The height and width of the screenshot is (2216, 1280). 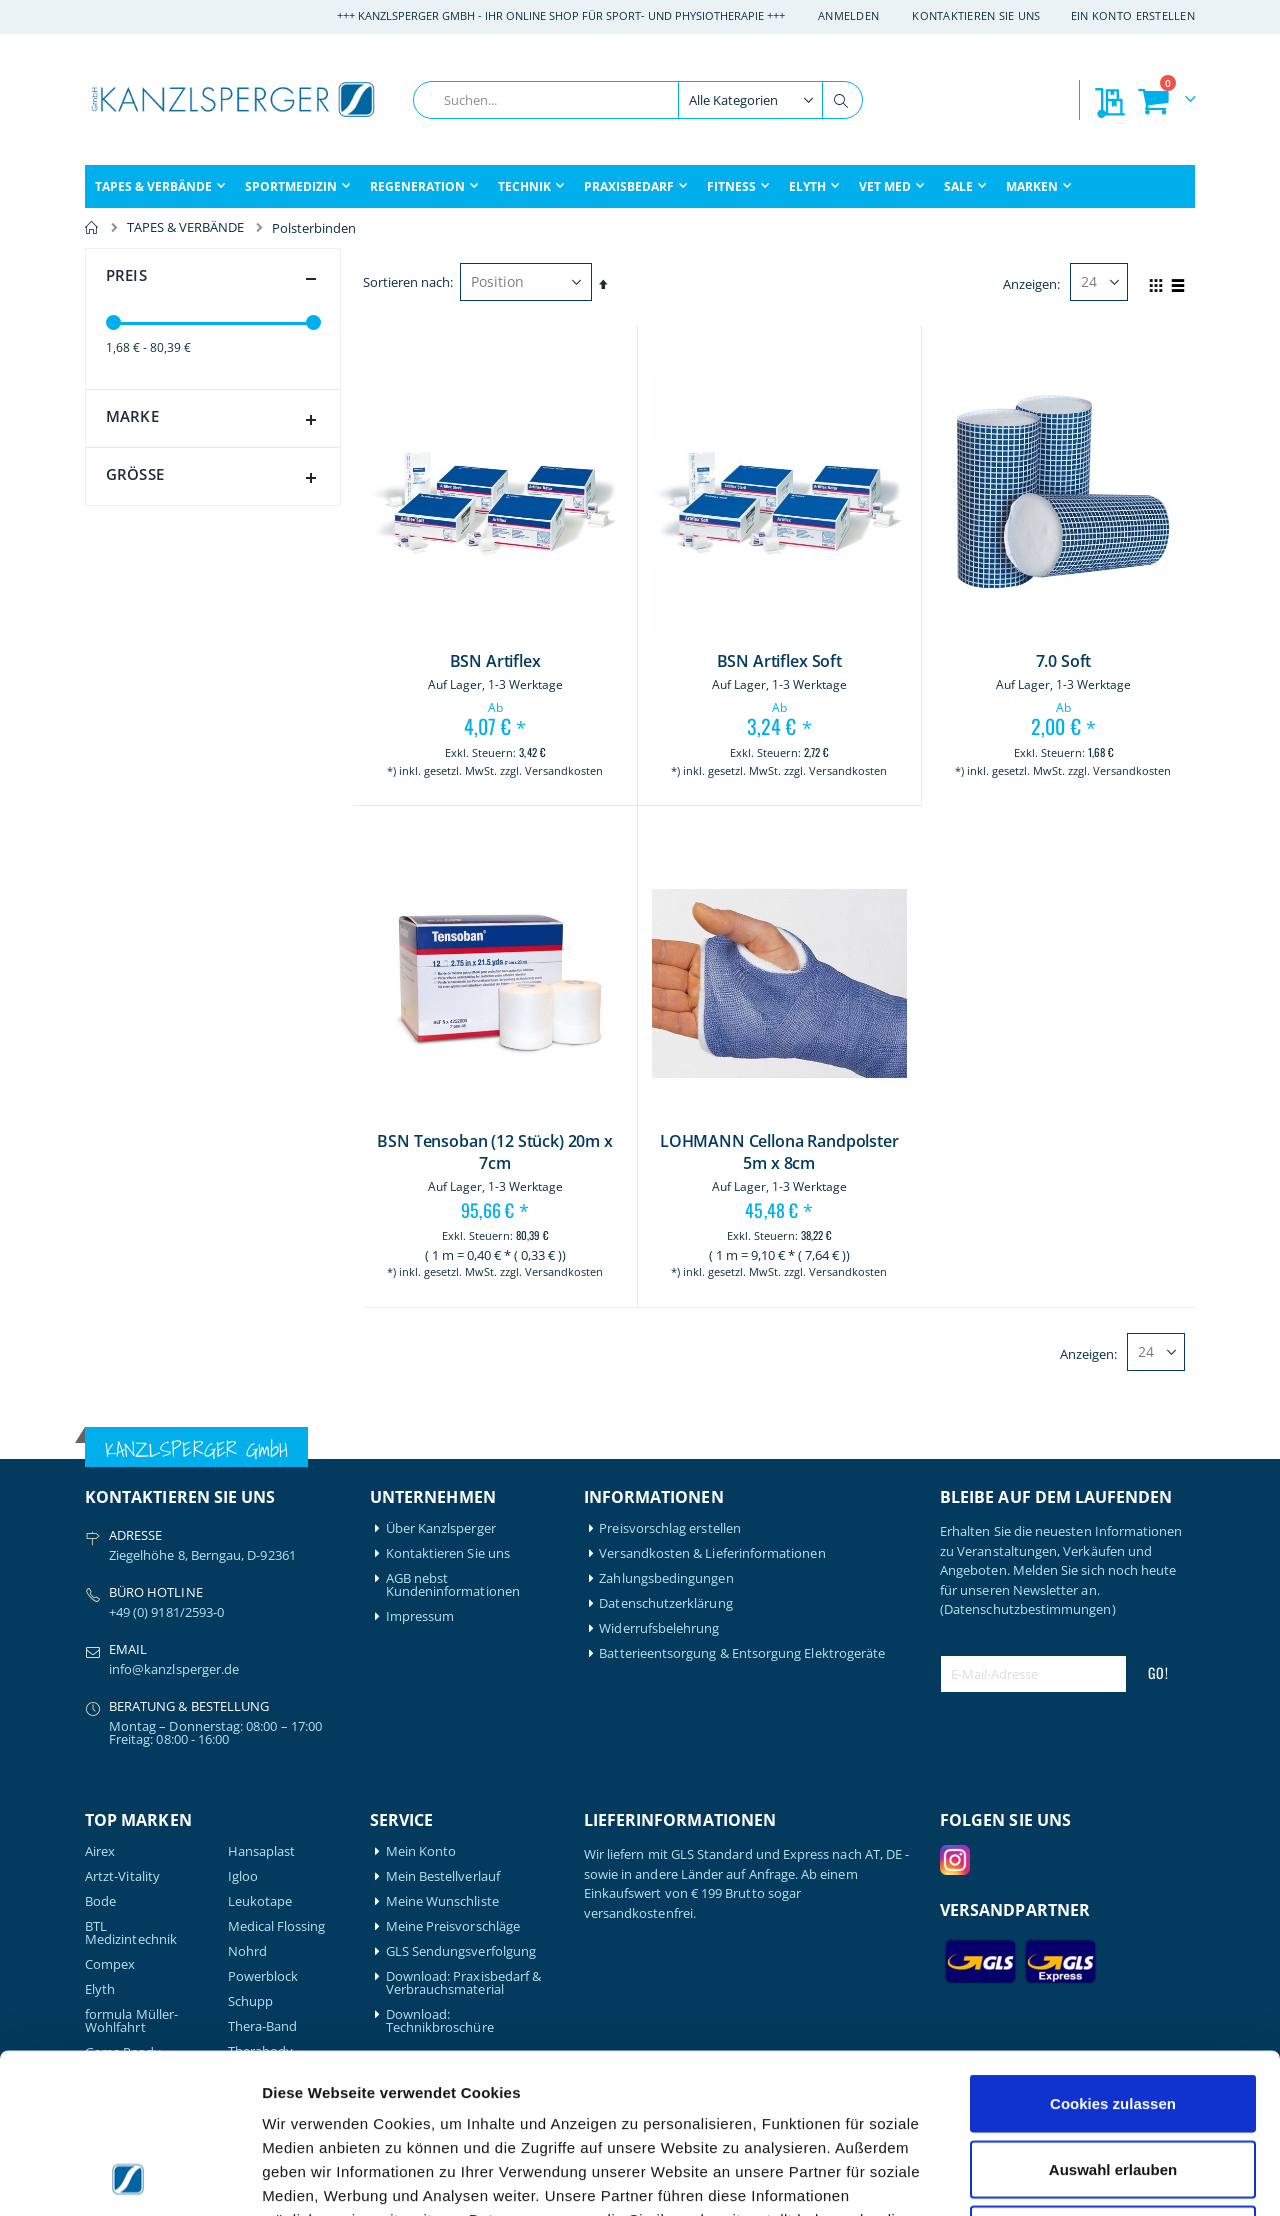 I want to click on BSN Tensoban (12 Stück) 20m x 7cm, so click(x=494, y=1152).